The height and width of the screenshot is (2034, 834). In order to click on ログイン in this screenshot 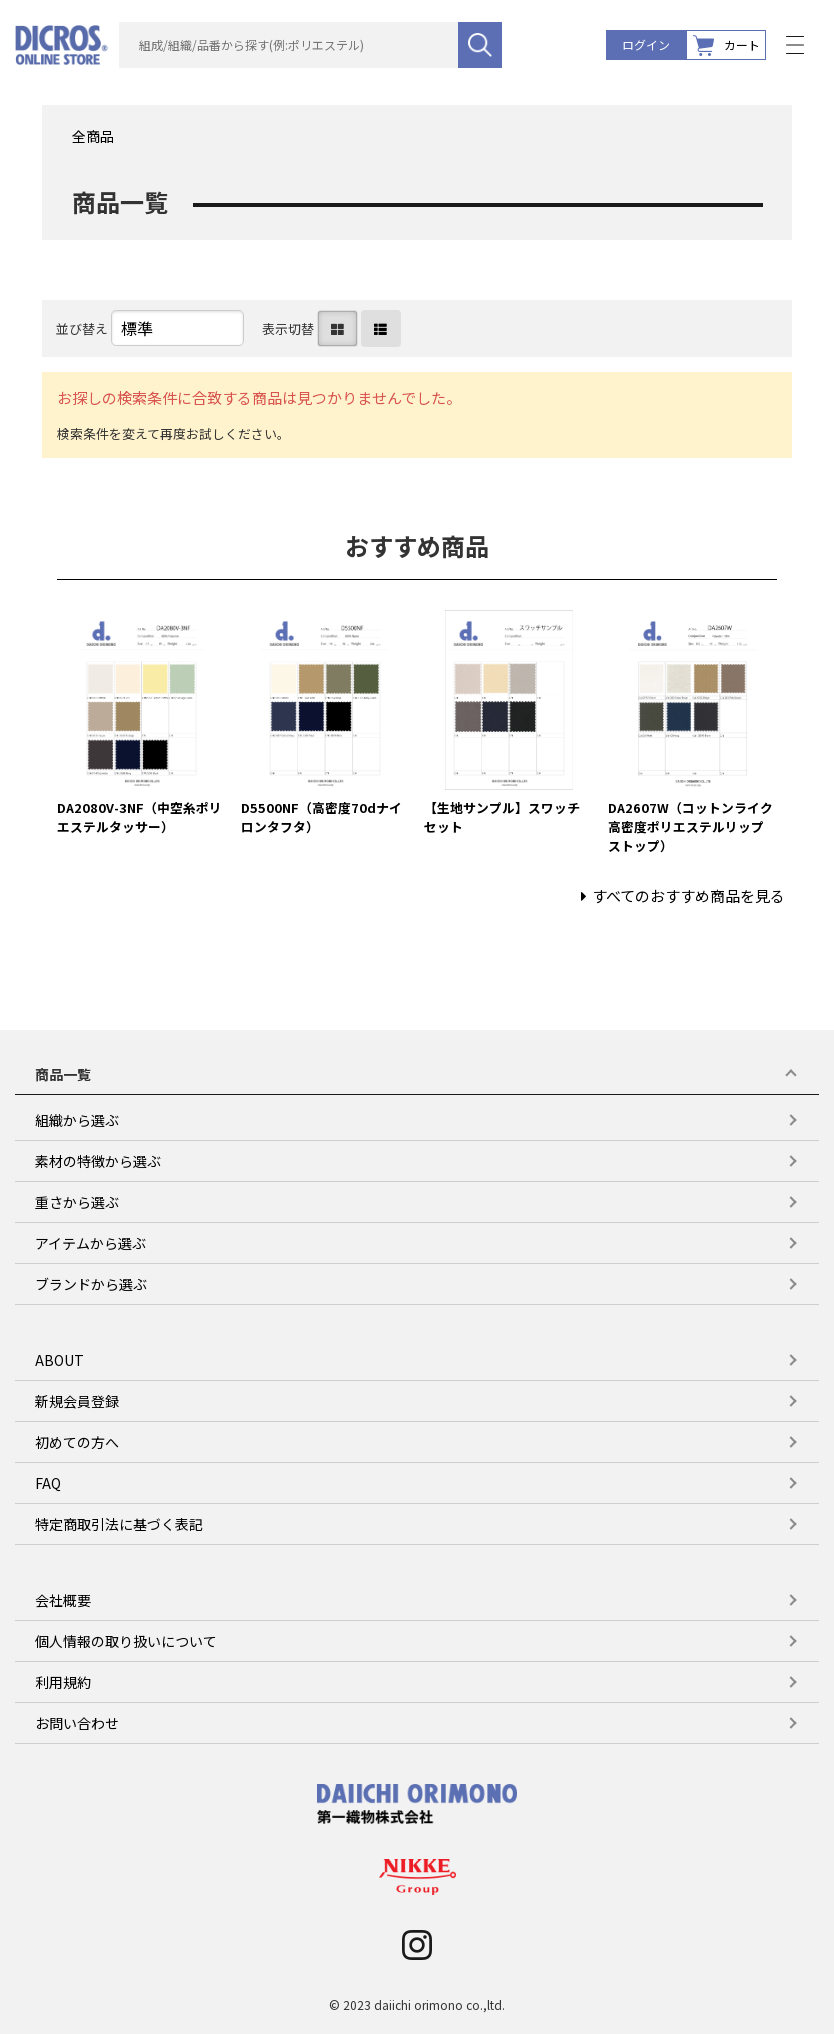, I will do `click(646, 44)`.